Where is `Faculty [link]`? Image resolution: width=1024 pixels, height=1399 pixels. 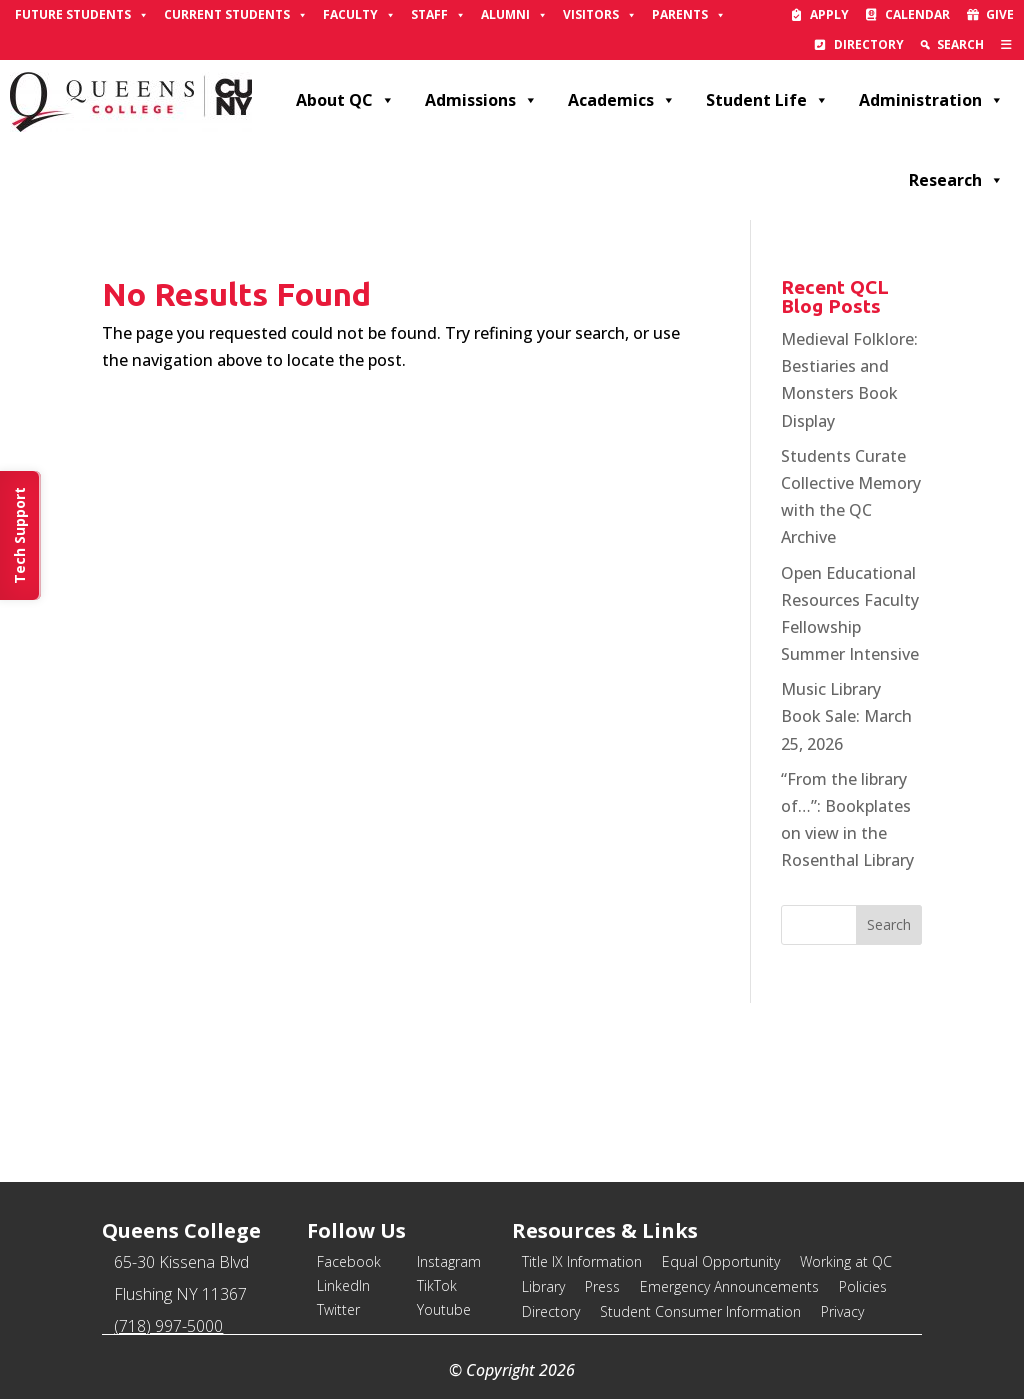 Faculty [link] is located at coordinates (359, 15).